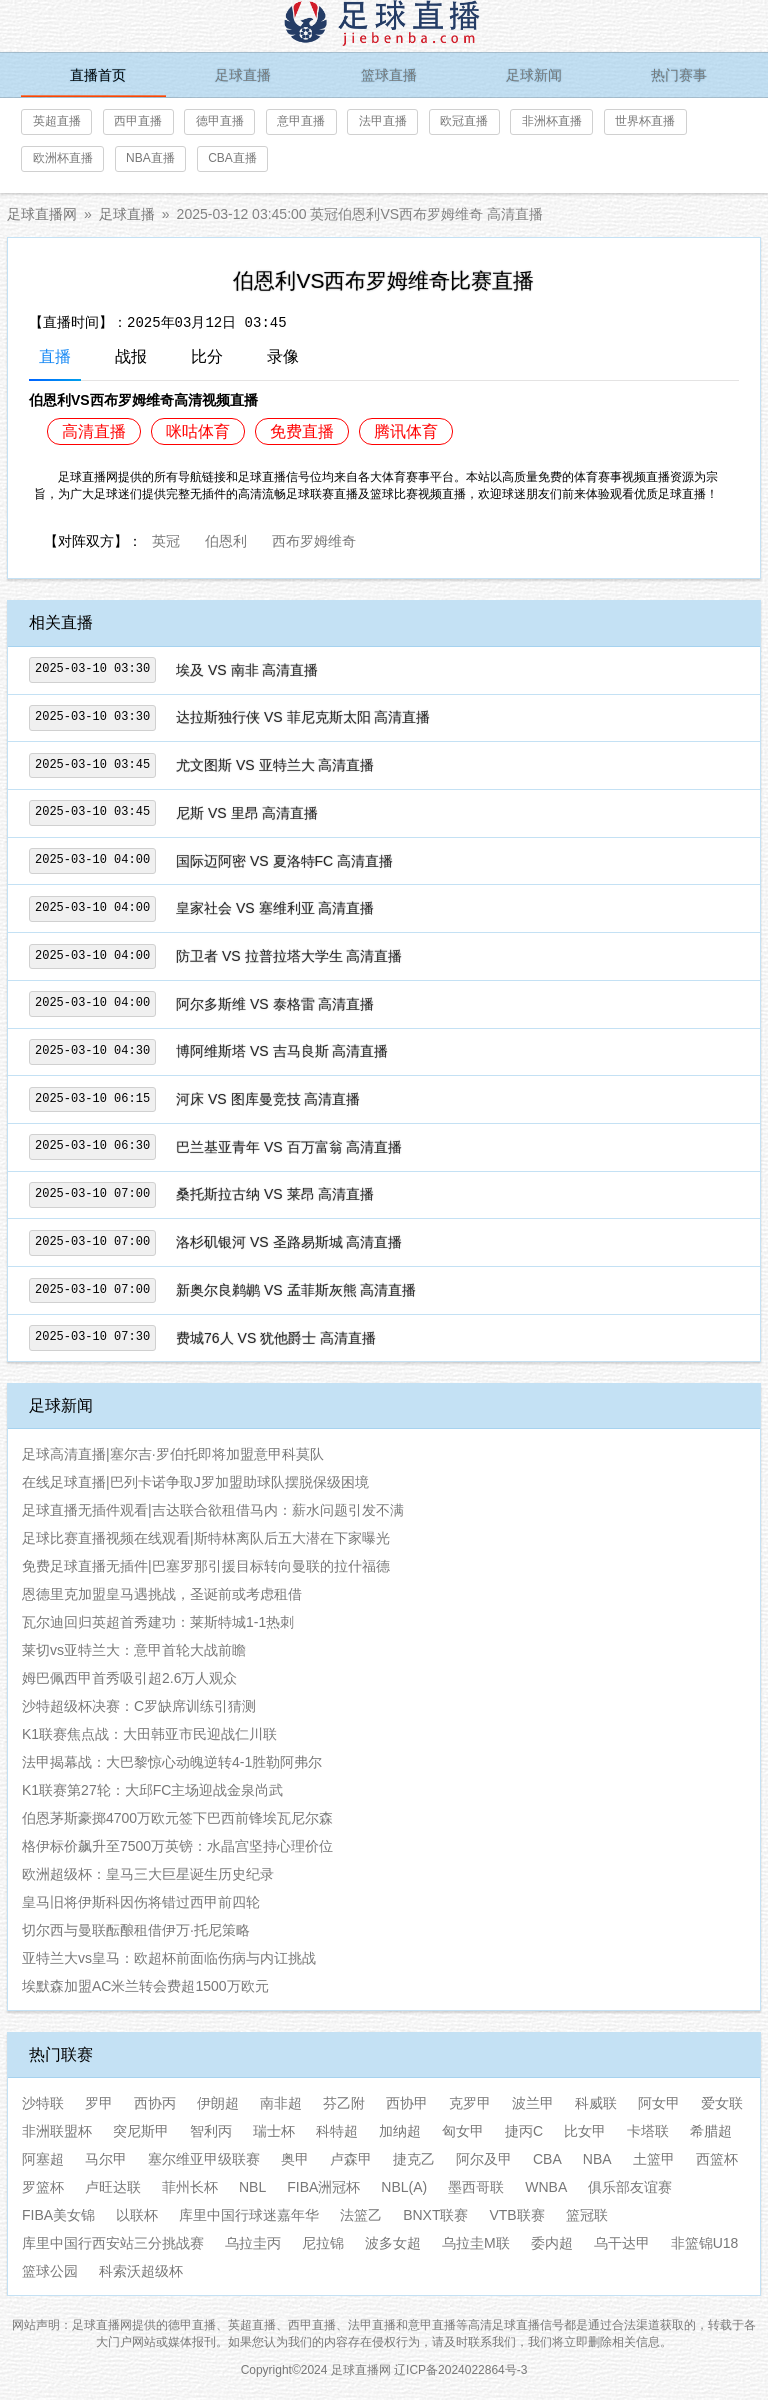 This screenshot has height=2400, width=768. I want to click on 非洲杯直播, so click(552, 121).